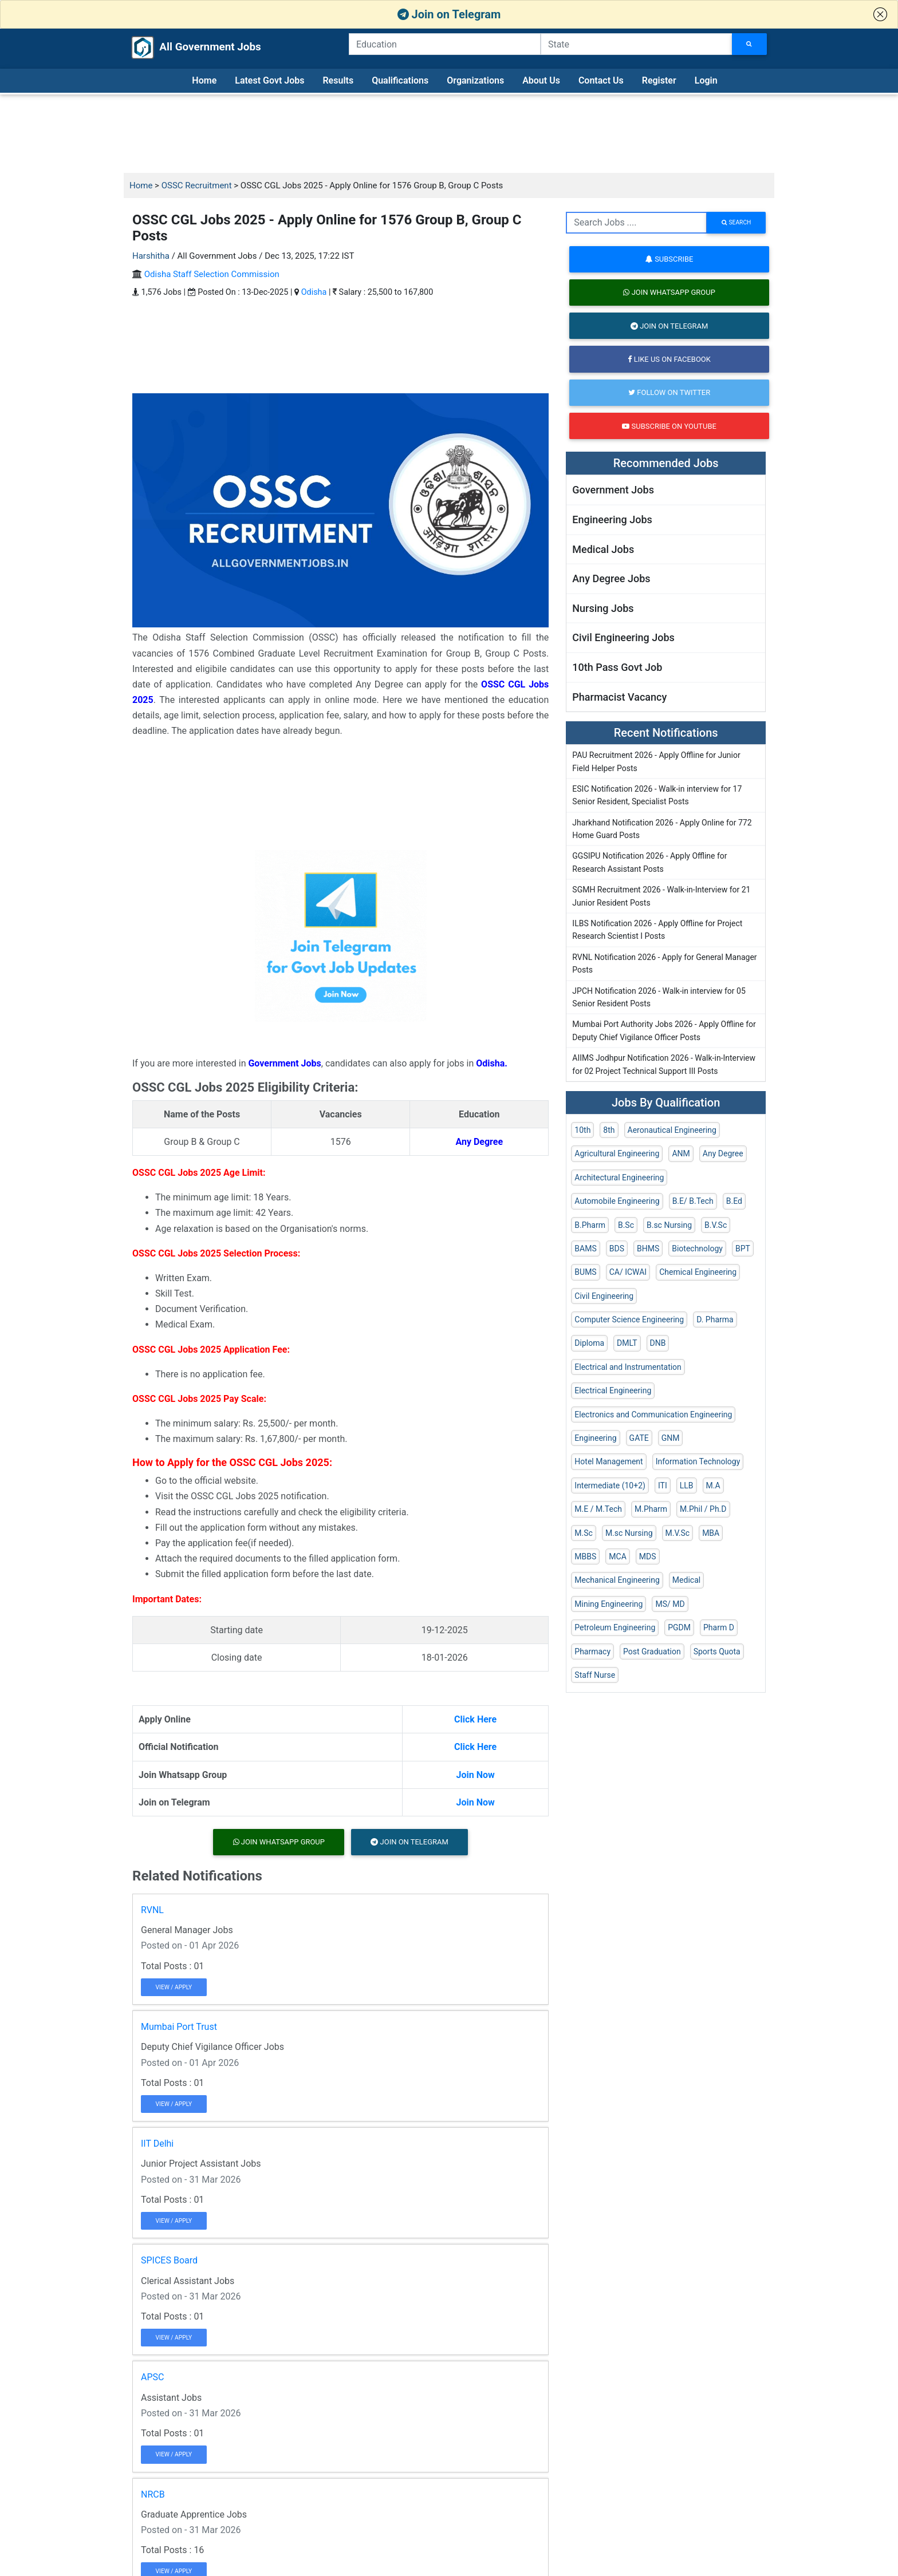  Describe the element at coordinates (619, 697) in the screenshot. I see `Pharmacist Vacancy` at that location.